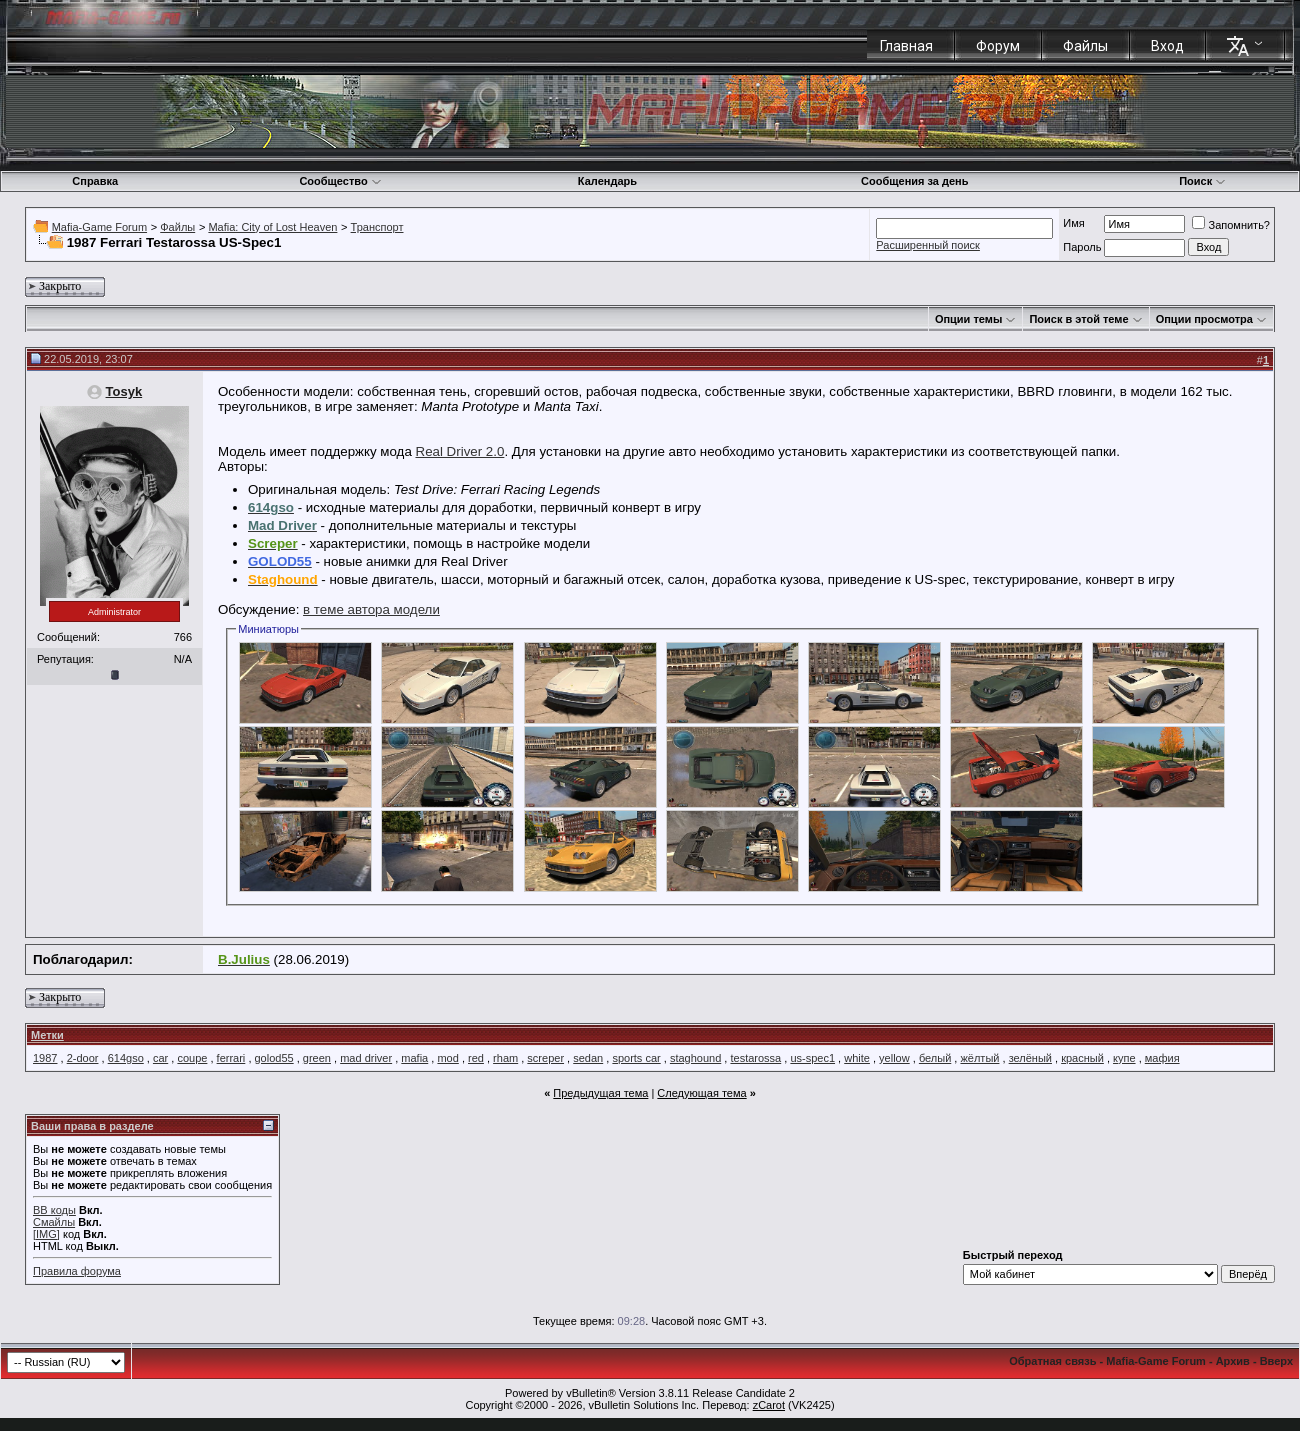 The width and height of the screenshot is (1300, 1431). What do you see at coordinates (45, 1058) in the screenshot?
I see `1987` at bounding box center [45, 1058].